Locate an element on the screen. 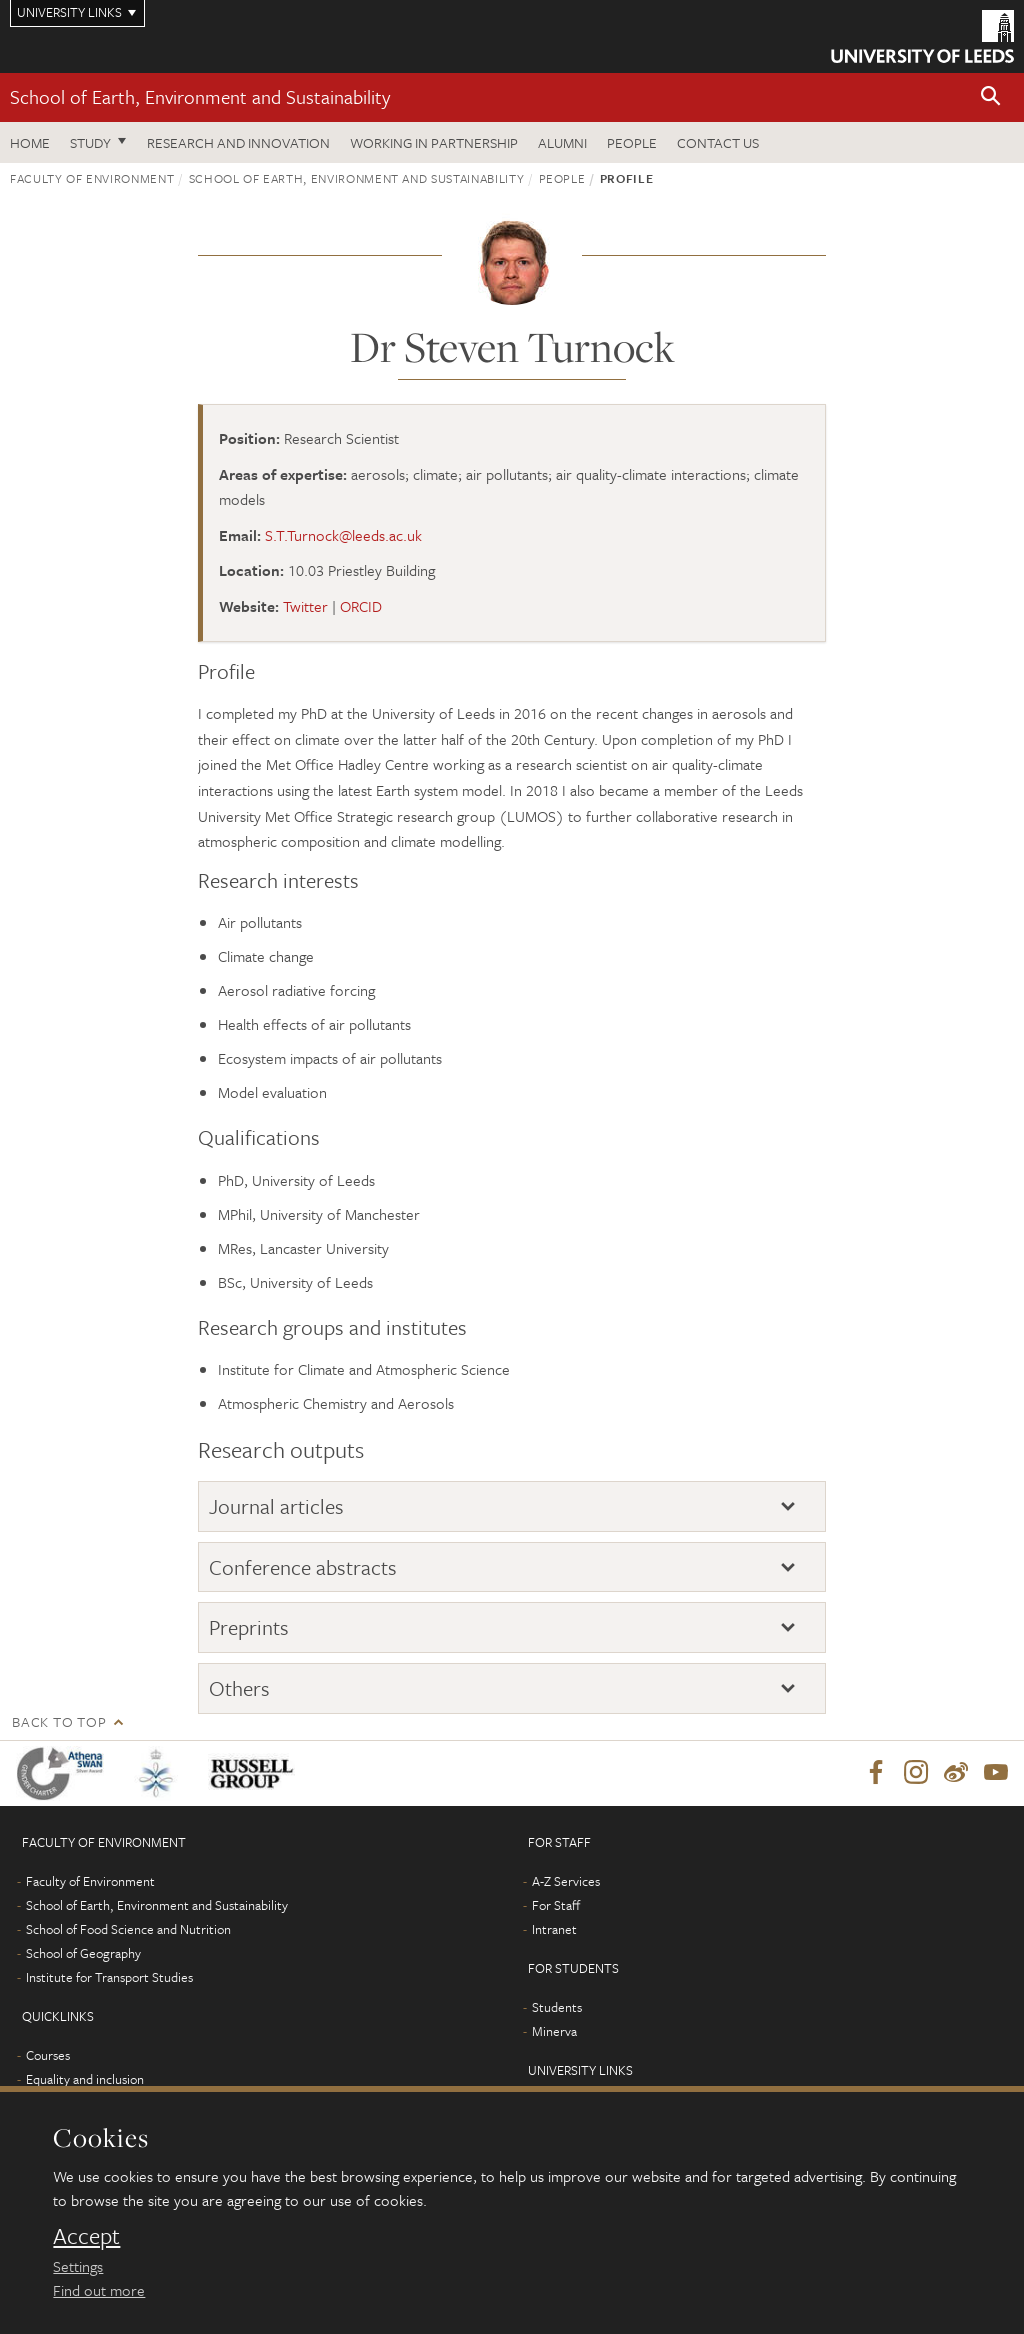 The height and width of the screenshot is (2334, 1024). For Staff is located at coordinates (556, 1906).